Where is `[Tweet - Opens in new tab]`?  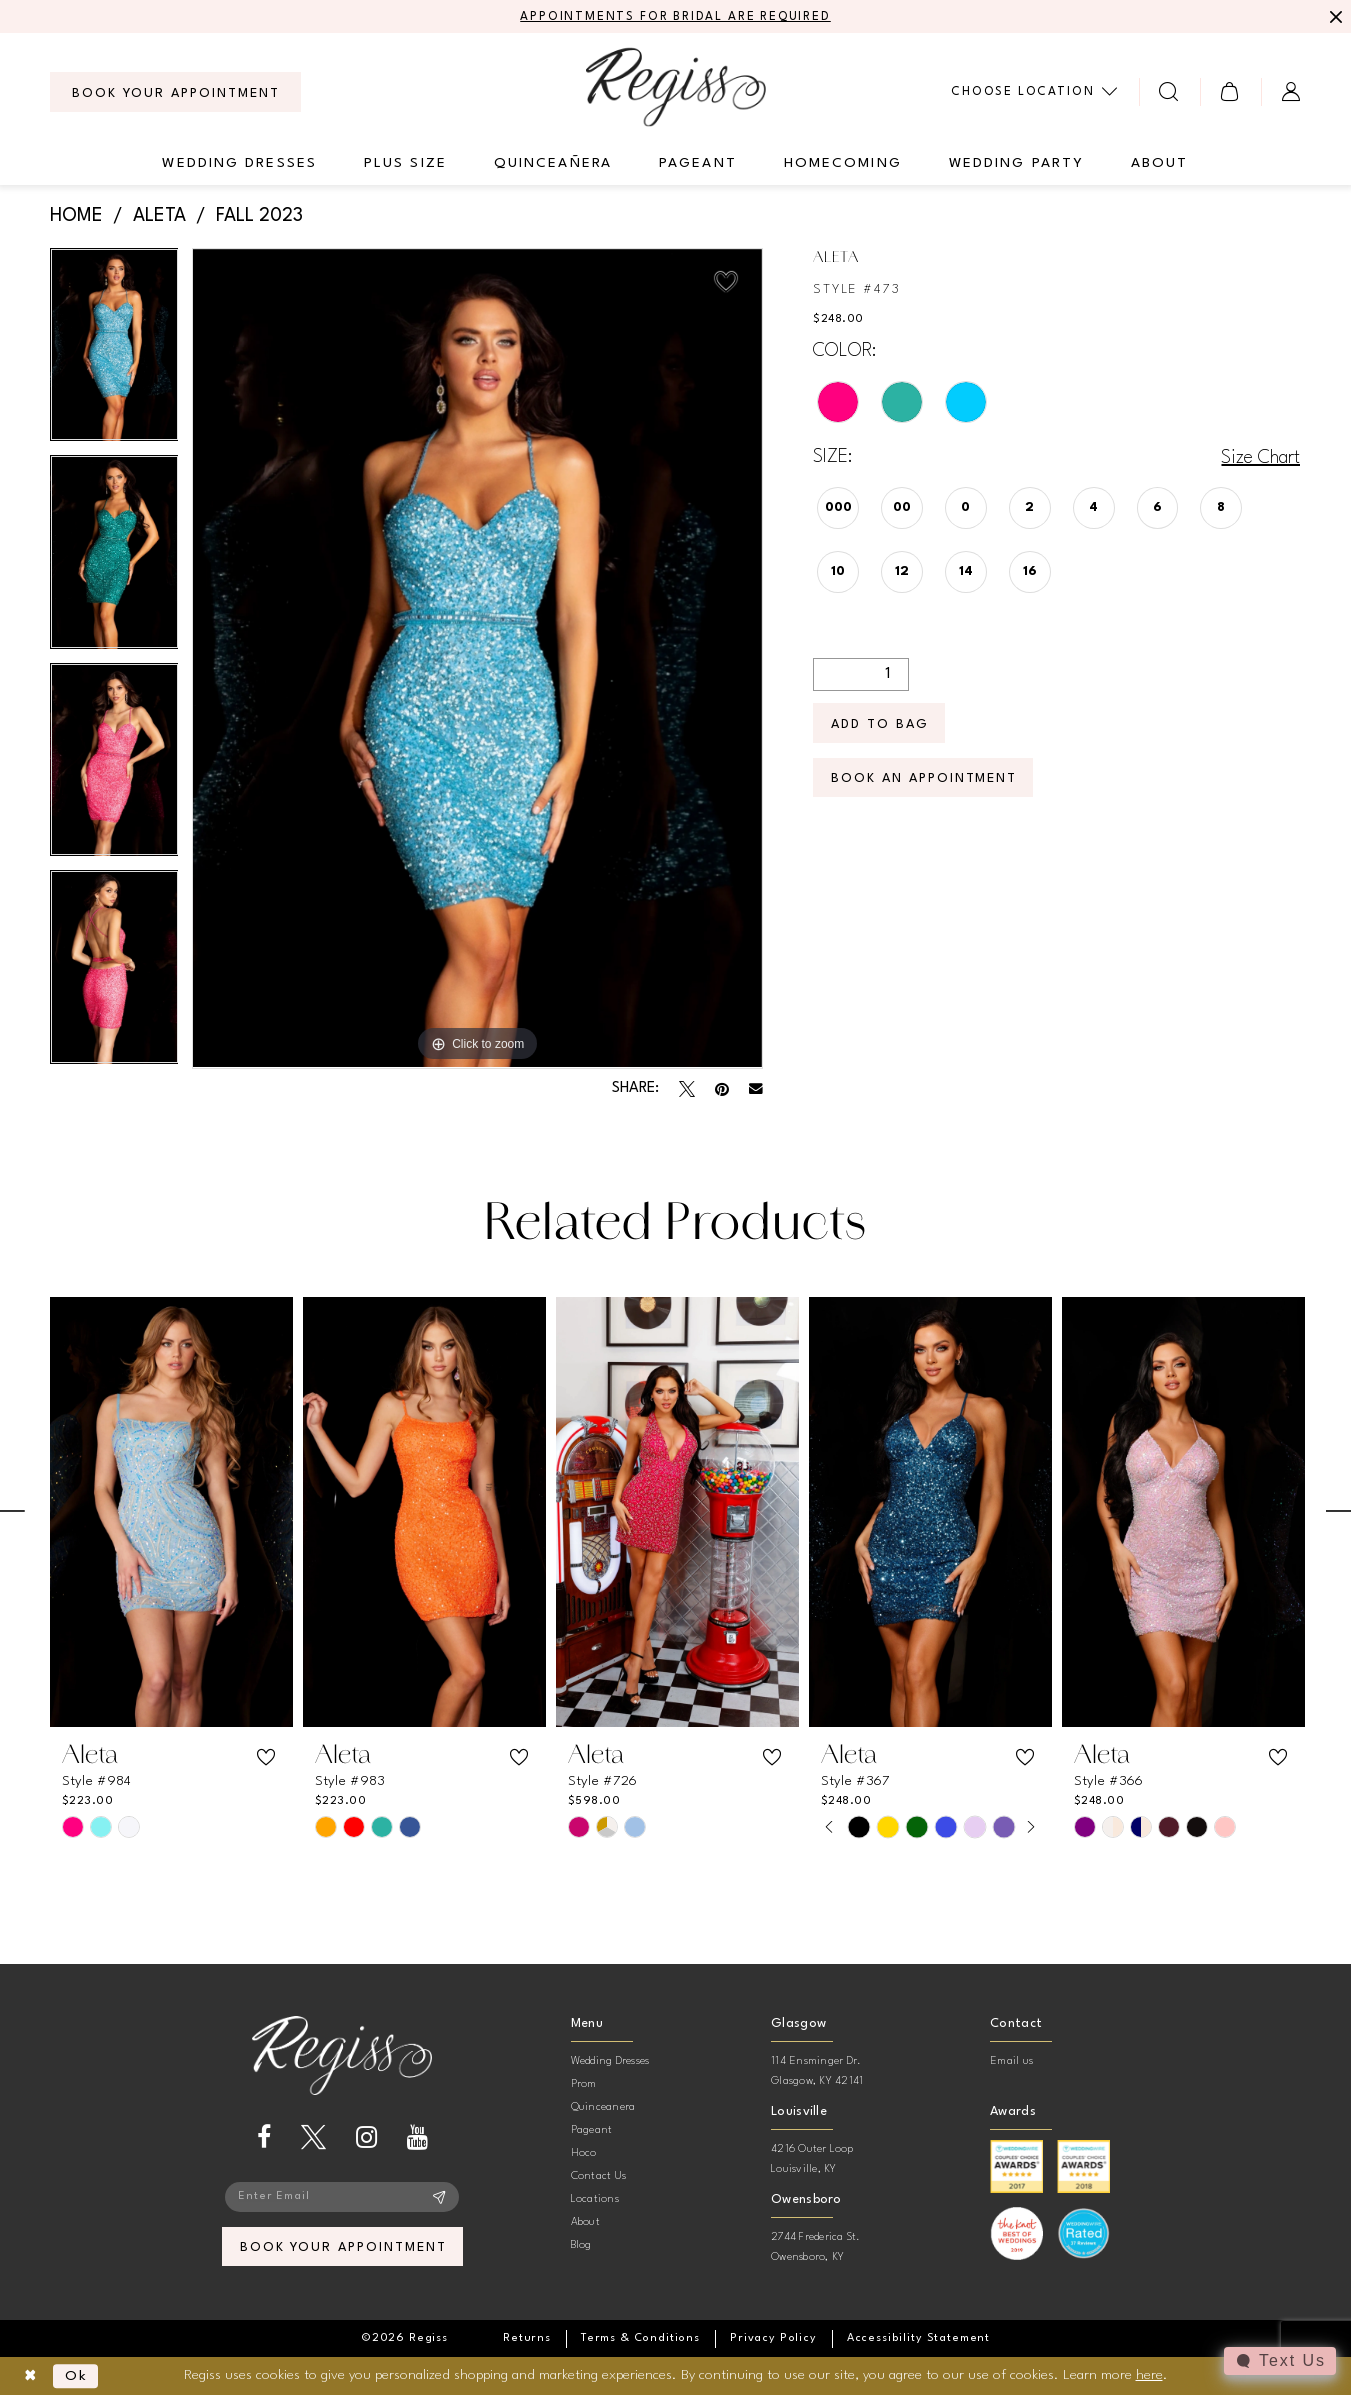 [Tweet - Opens in new tab] is located at coordinates (687, 1089).